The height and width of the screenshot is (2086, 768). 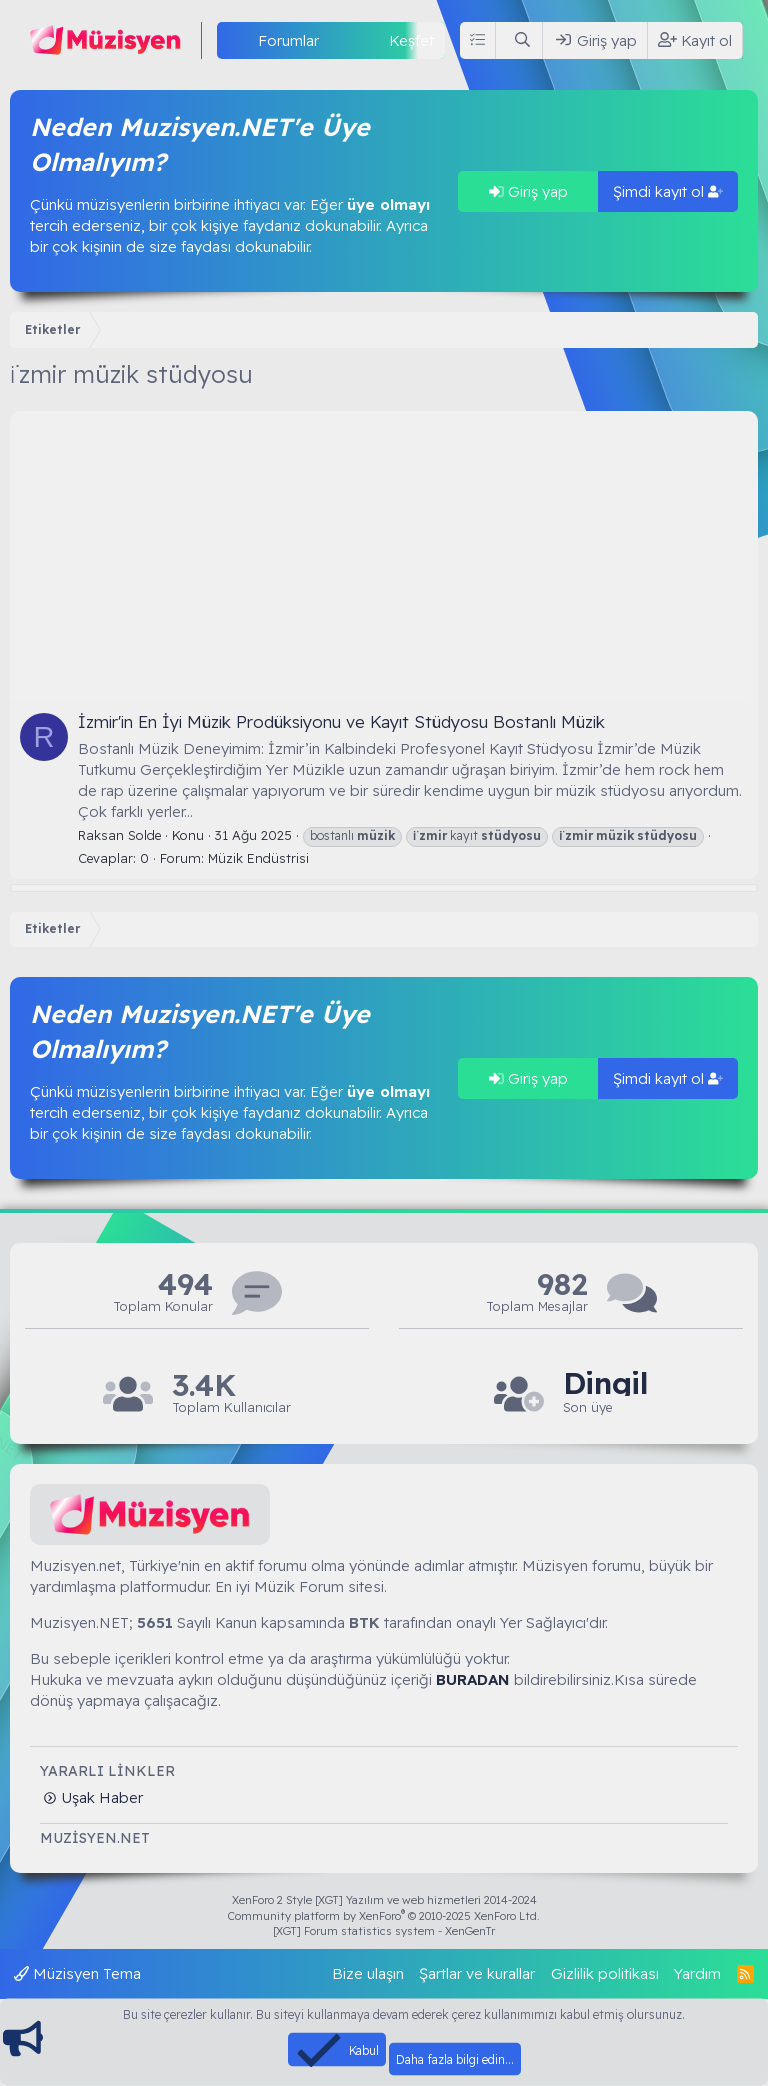 I want to click on [XGT] Forum statistics system, so click(x=384, y=1931).